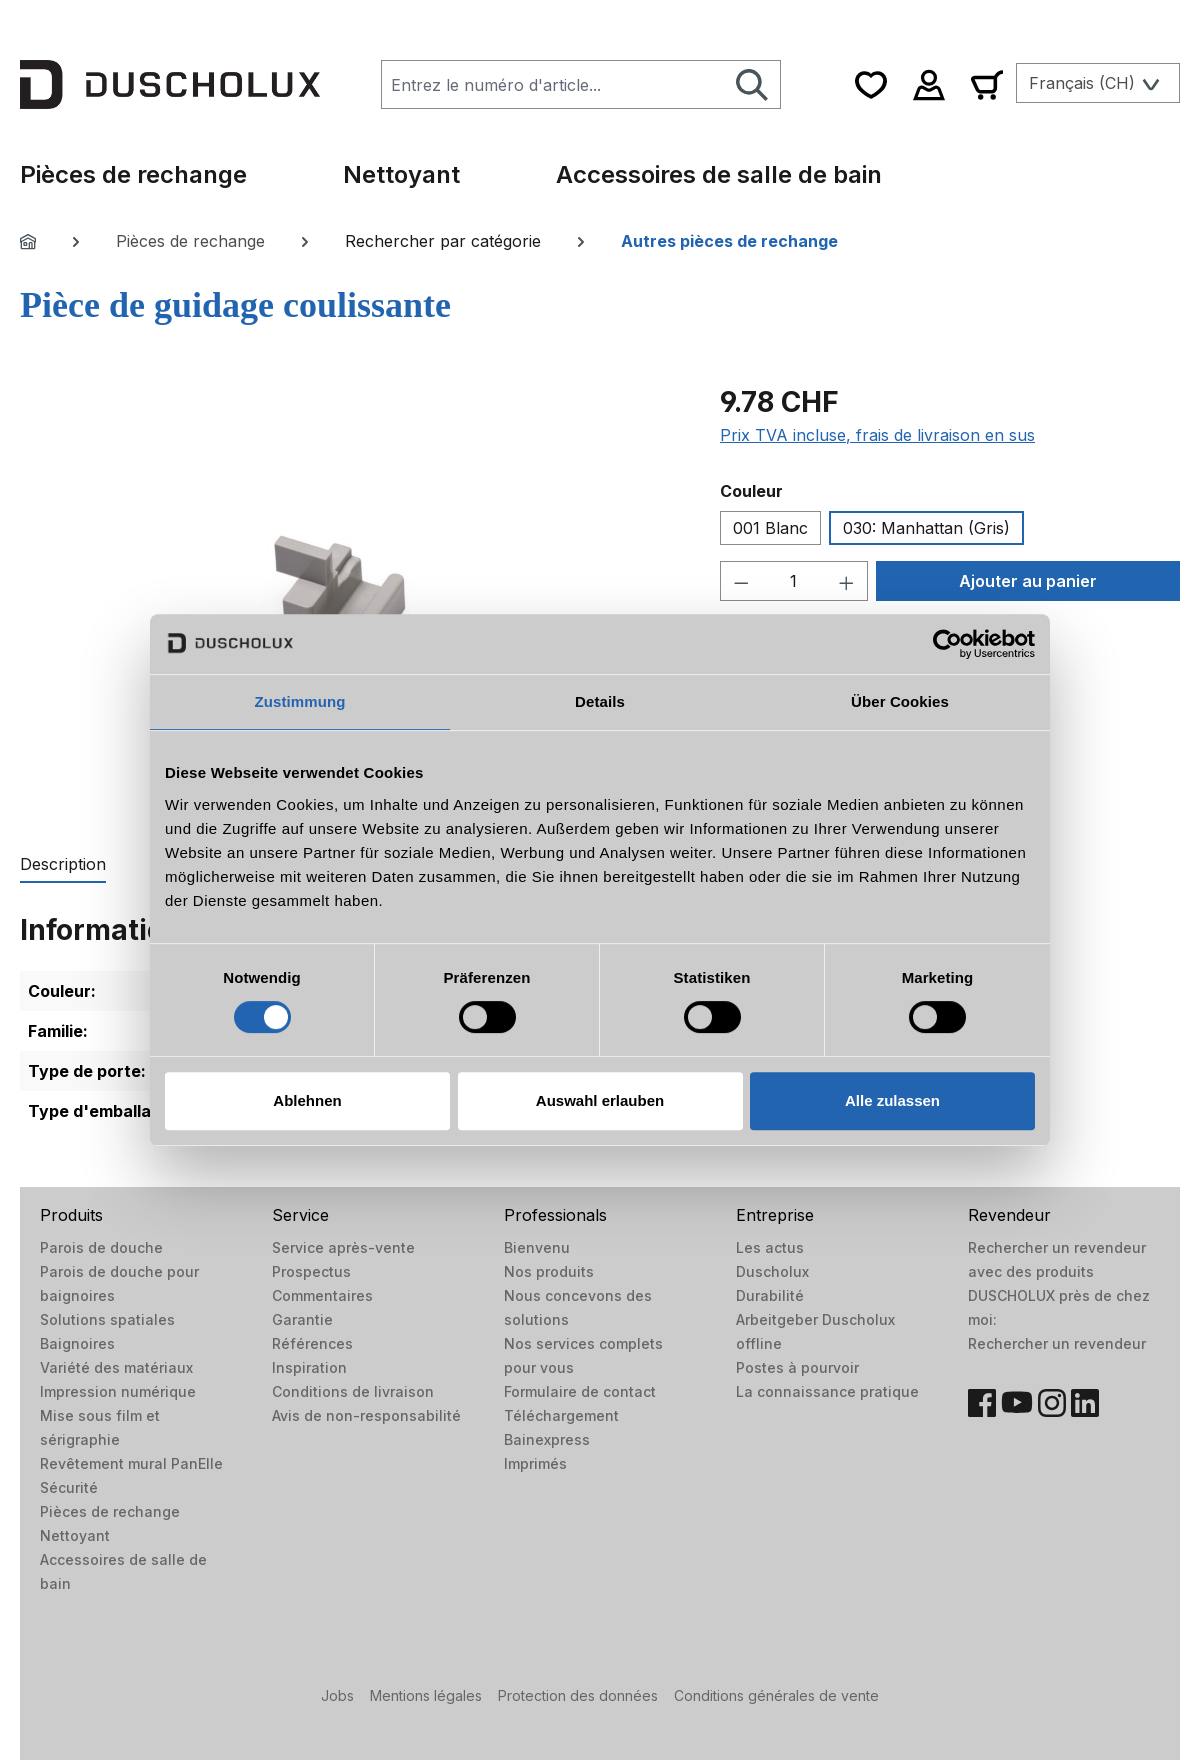  I want to click on [Augmenter la quantité], so click(847, 581).